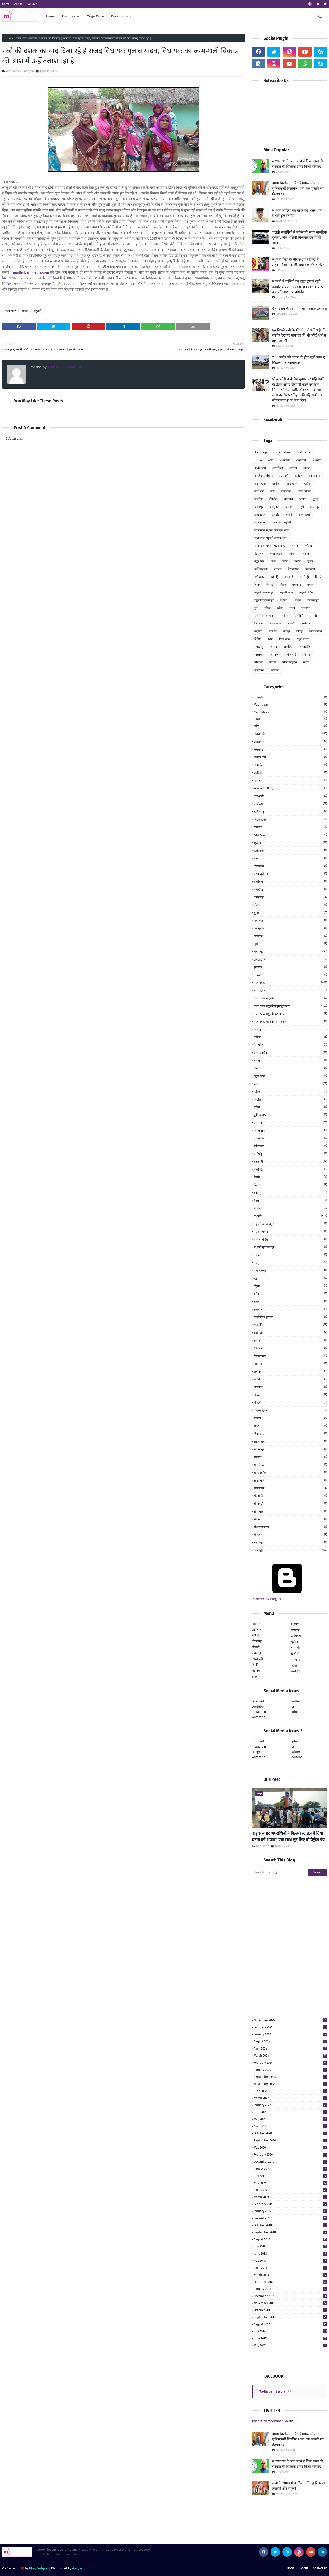 The height and width of the screenshot is (2576, 329). I want to click on धर्म कर्म, so click(292, 553).